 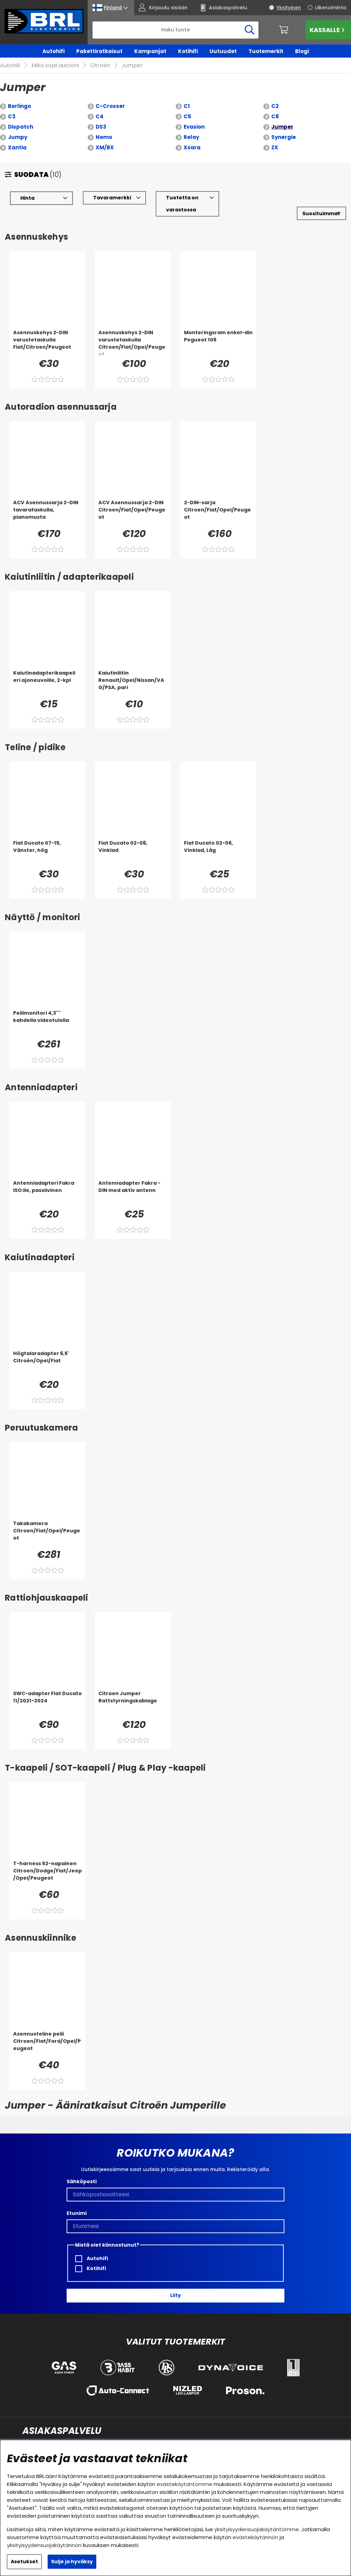 I want to click on [Citroen Jumper Rattstyrningskablage], so click(x=132, y=1694).